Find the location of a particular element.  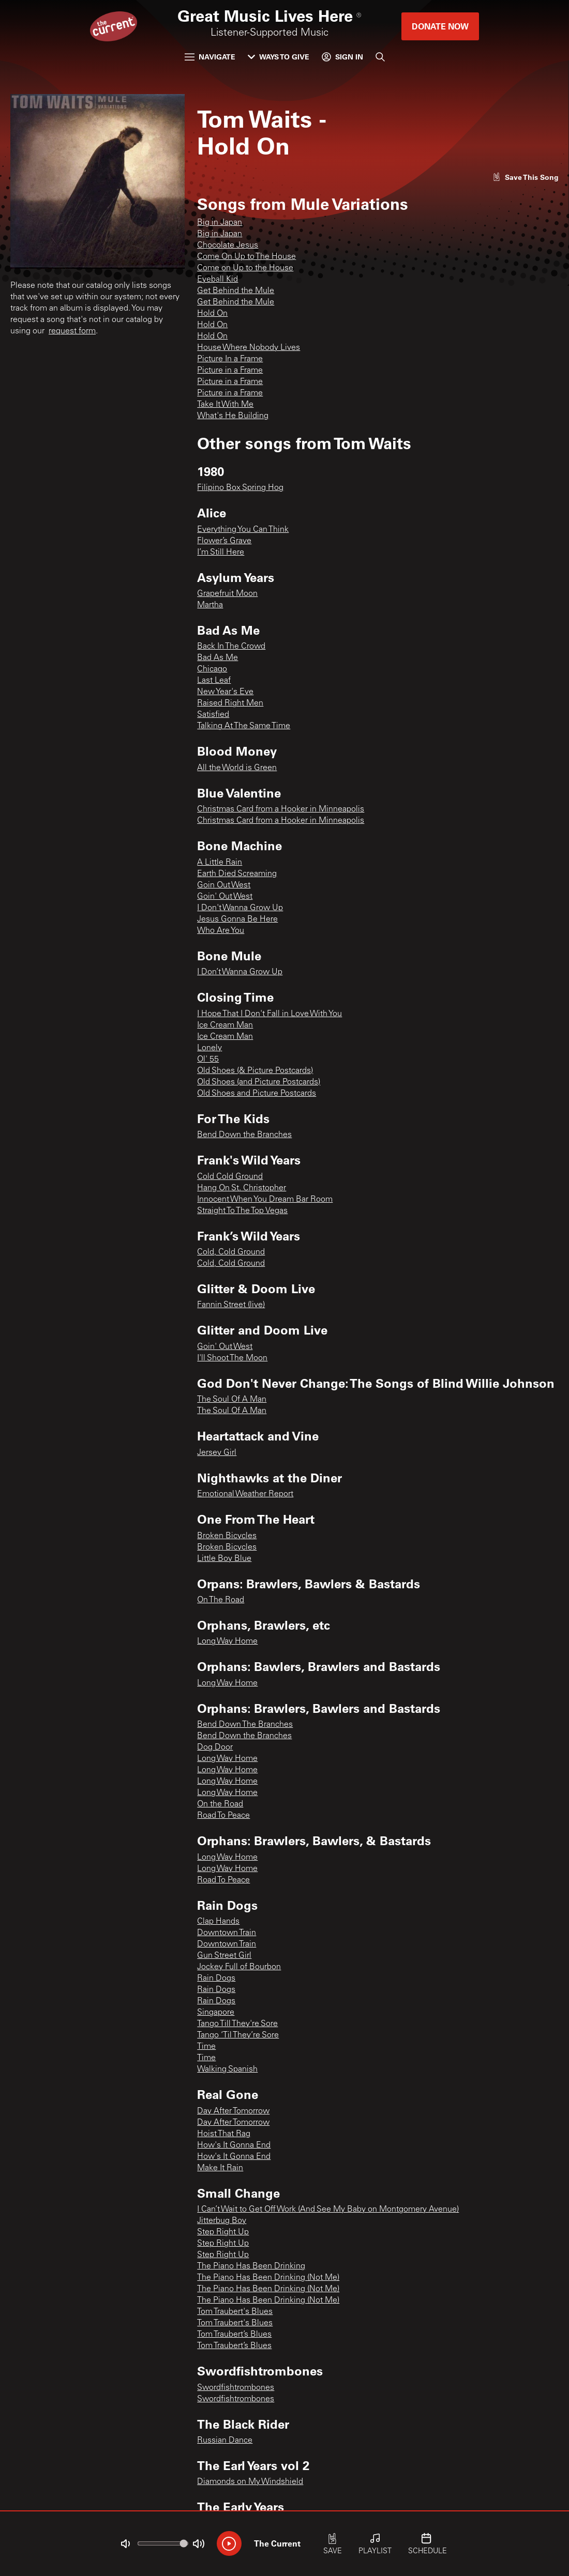

Everything You Can Think is located at coordinates (243, 530).